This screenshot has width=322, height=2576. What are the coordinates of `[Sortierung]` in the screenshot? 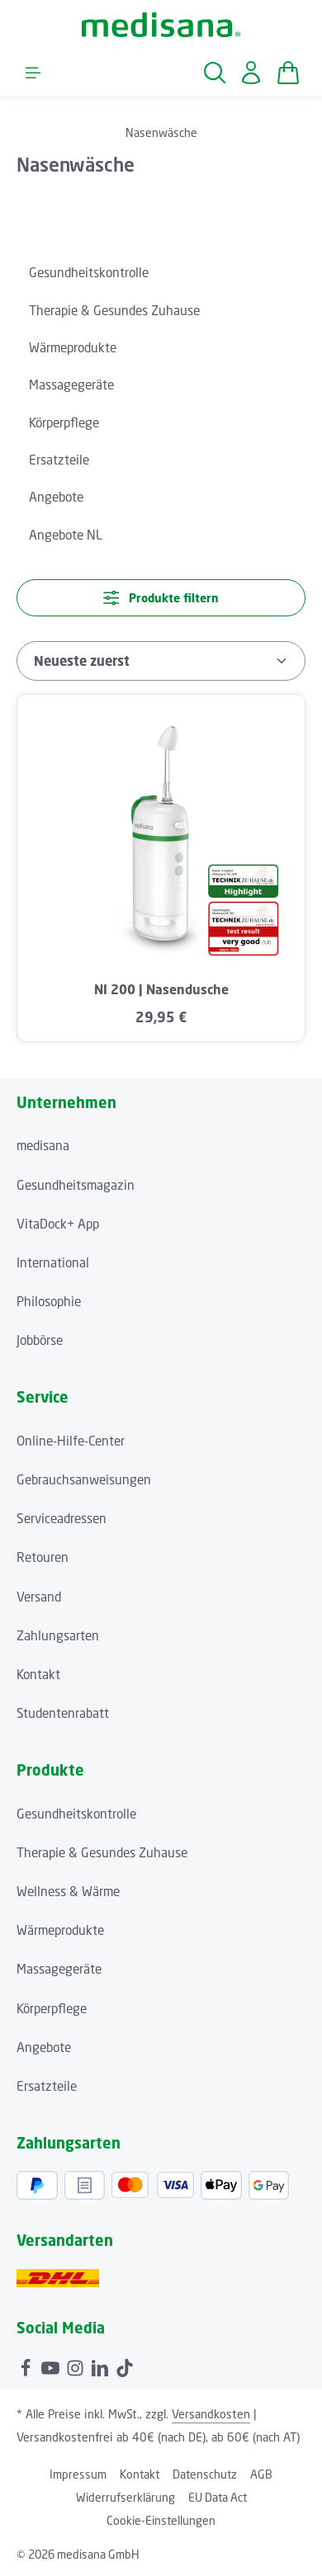 It's located at (161, 661).